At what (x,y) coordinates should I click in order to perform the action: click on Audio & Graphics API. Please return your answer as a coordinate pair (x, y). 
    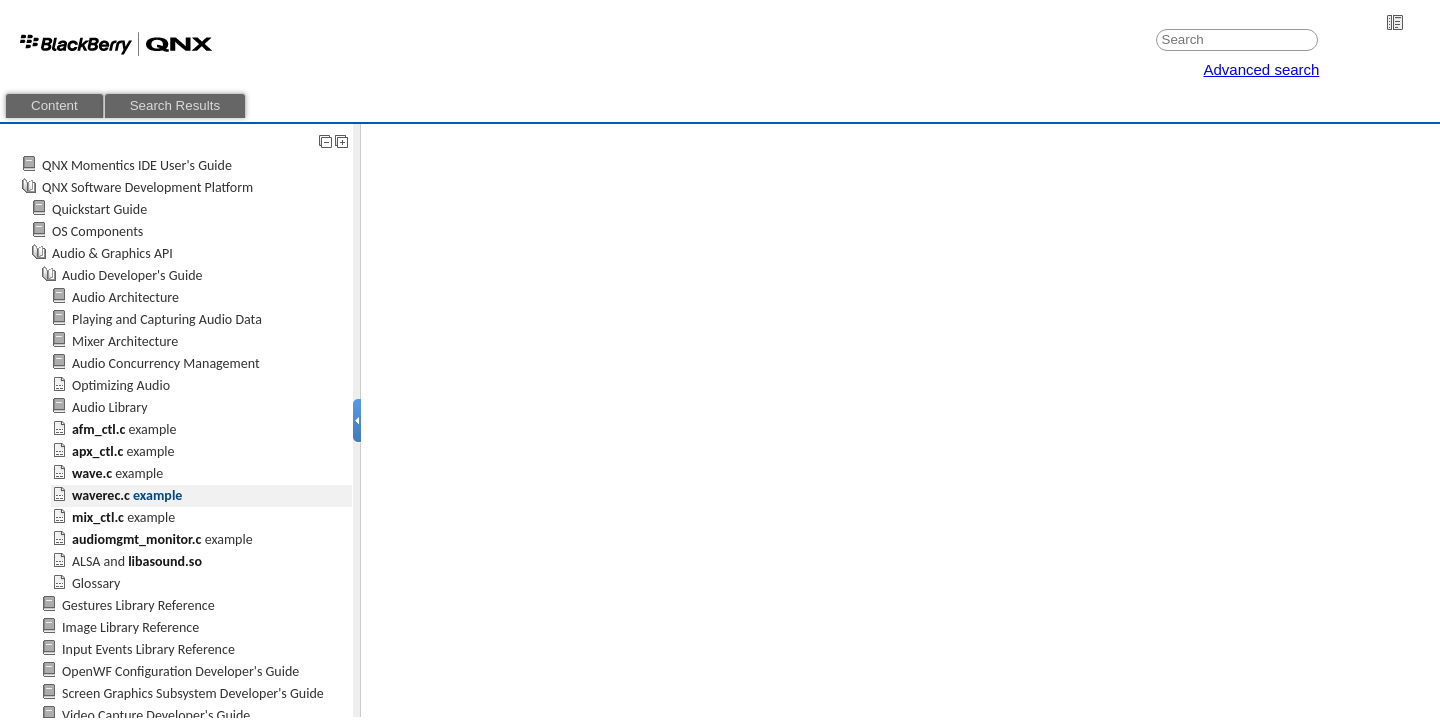
    Looking at the image, I should click on (112, 253).